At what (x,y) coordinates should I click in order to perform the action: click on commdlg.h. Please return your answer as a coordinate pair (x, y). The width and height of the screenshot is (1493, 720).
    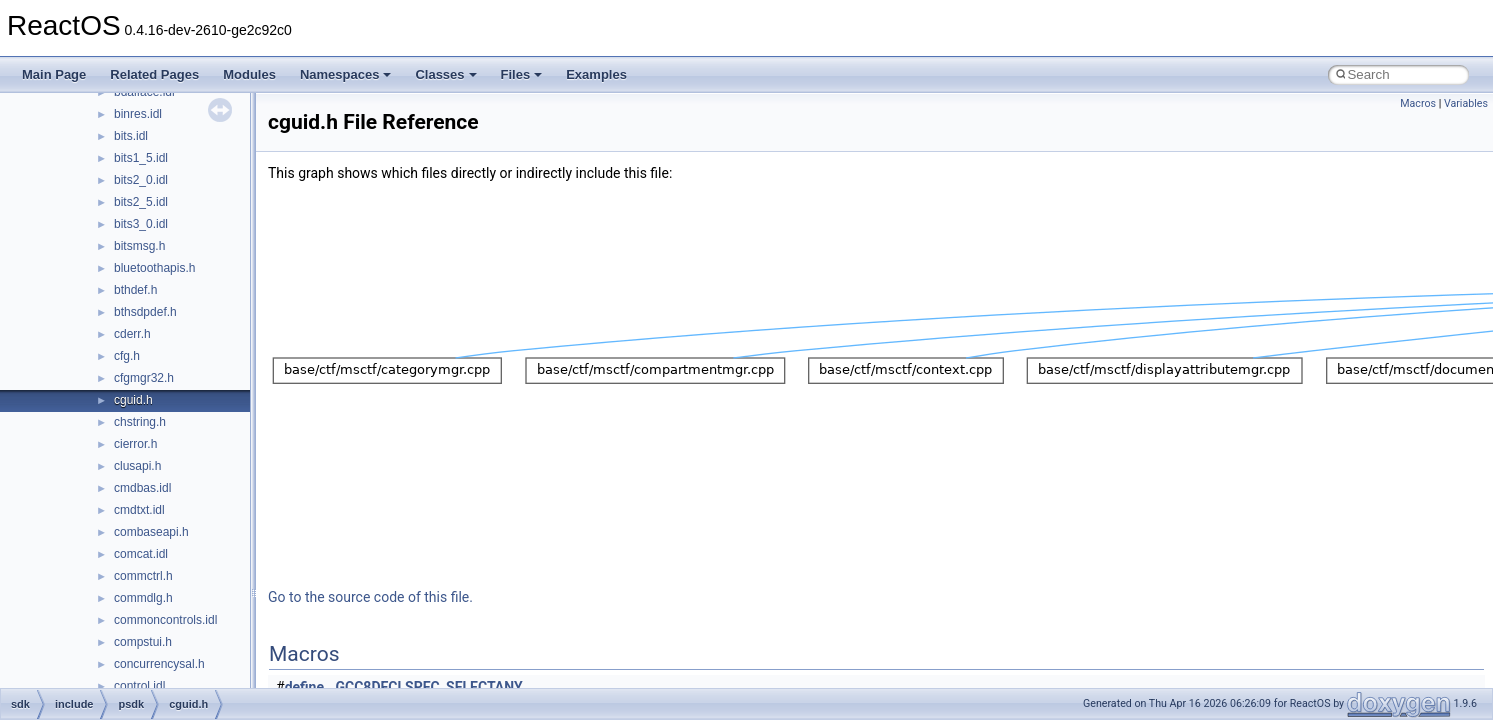
    Looking at the image, I should click on (143, 598).